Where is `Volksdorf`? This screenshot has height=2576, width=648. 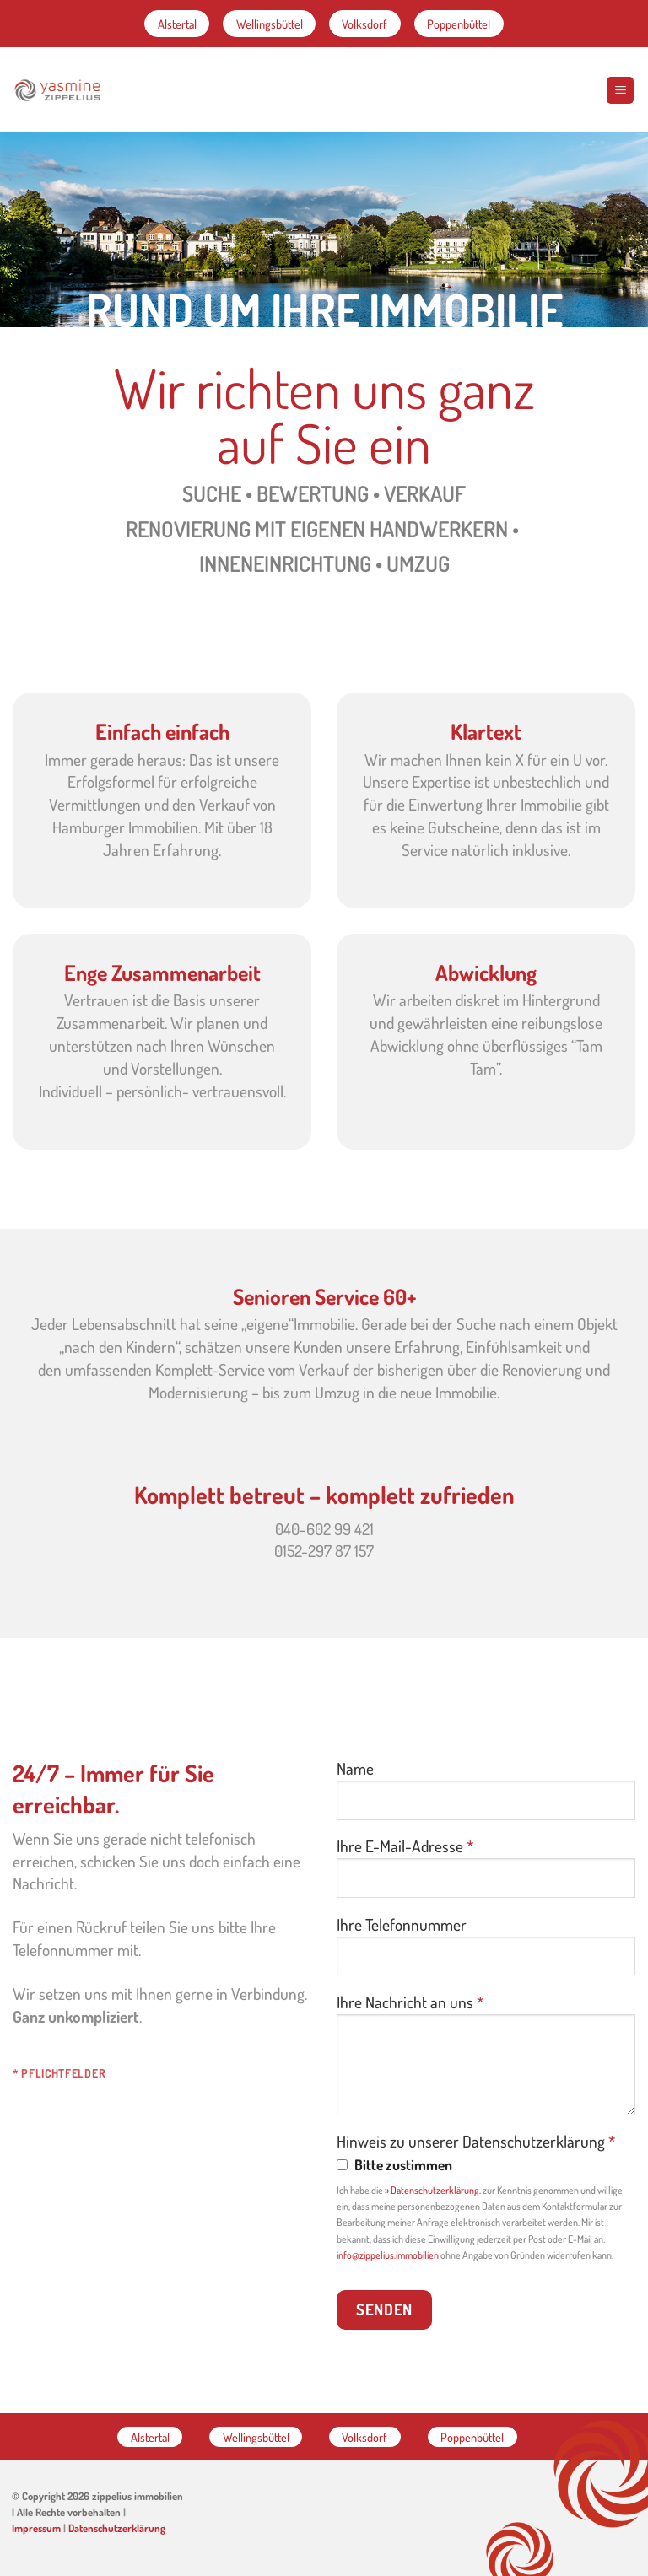
Volksdorf is located at coordinates (364, 23).